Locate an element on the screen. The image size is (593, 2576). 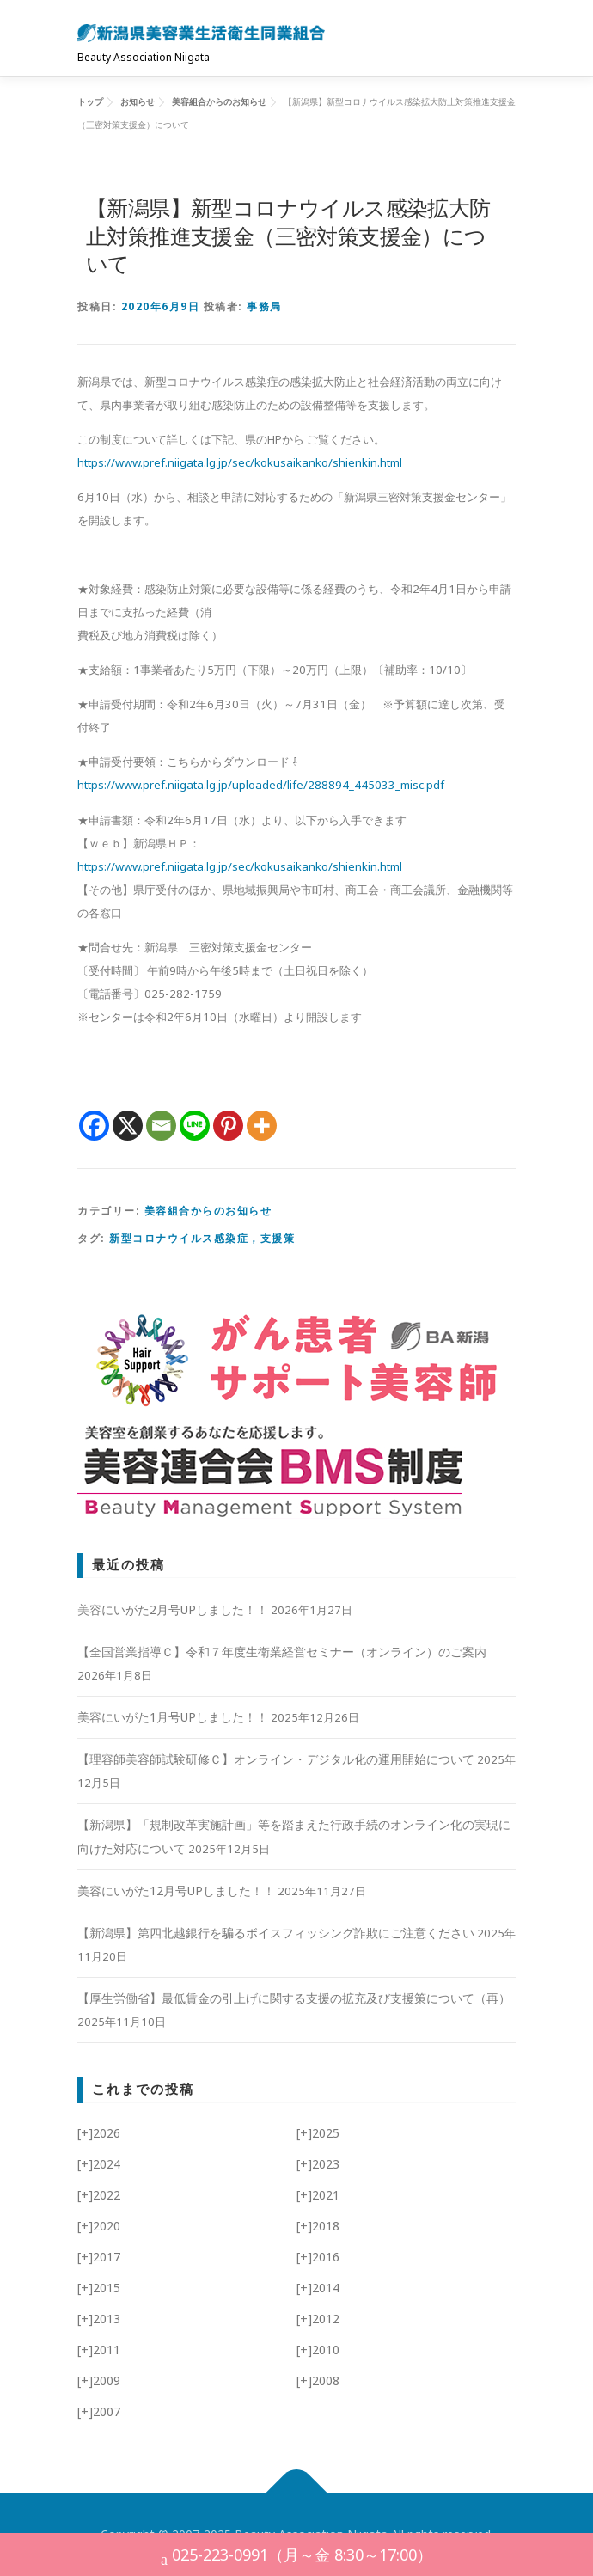
[X] is located at coordinates (128, 1126).